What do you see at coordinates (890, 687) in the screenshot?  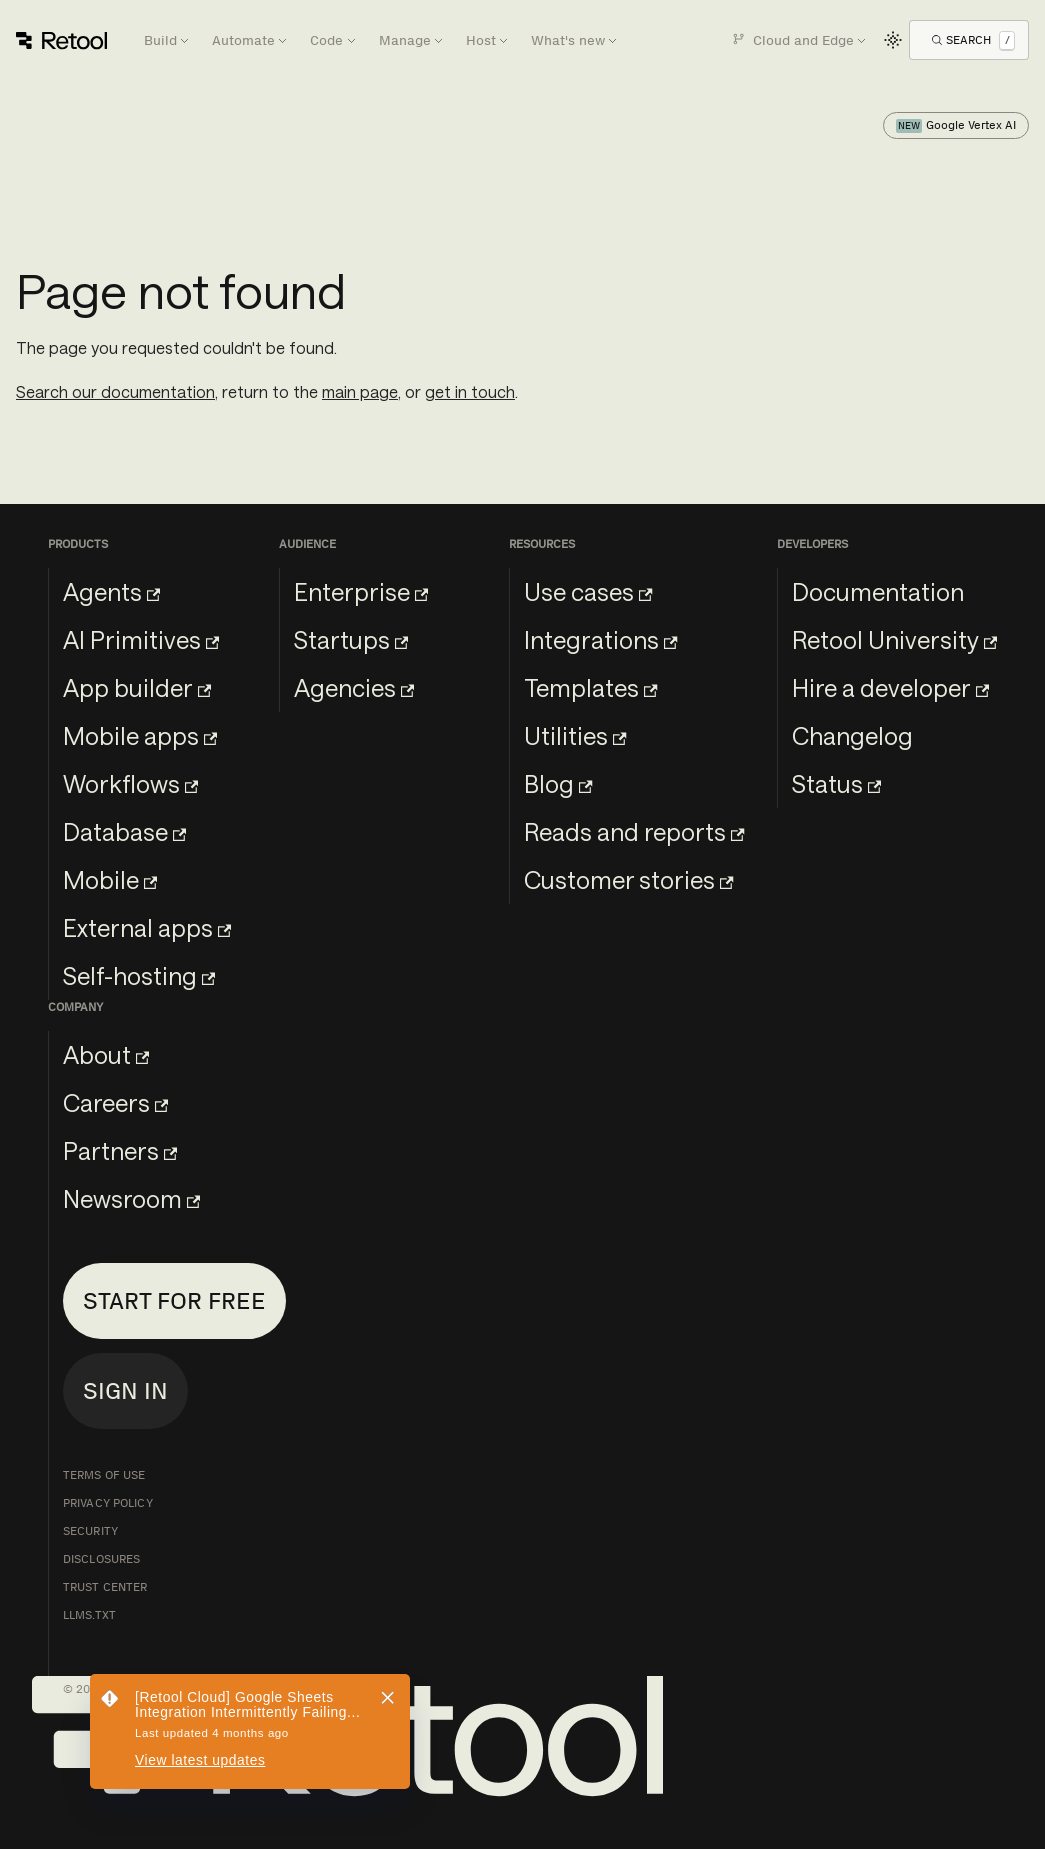 I see `Hire a developer` at bounding box center [890, 687].